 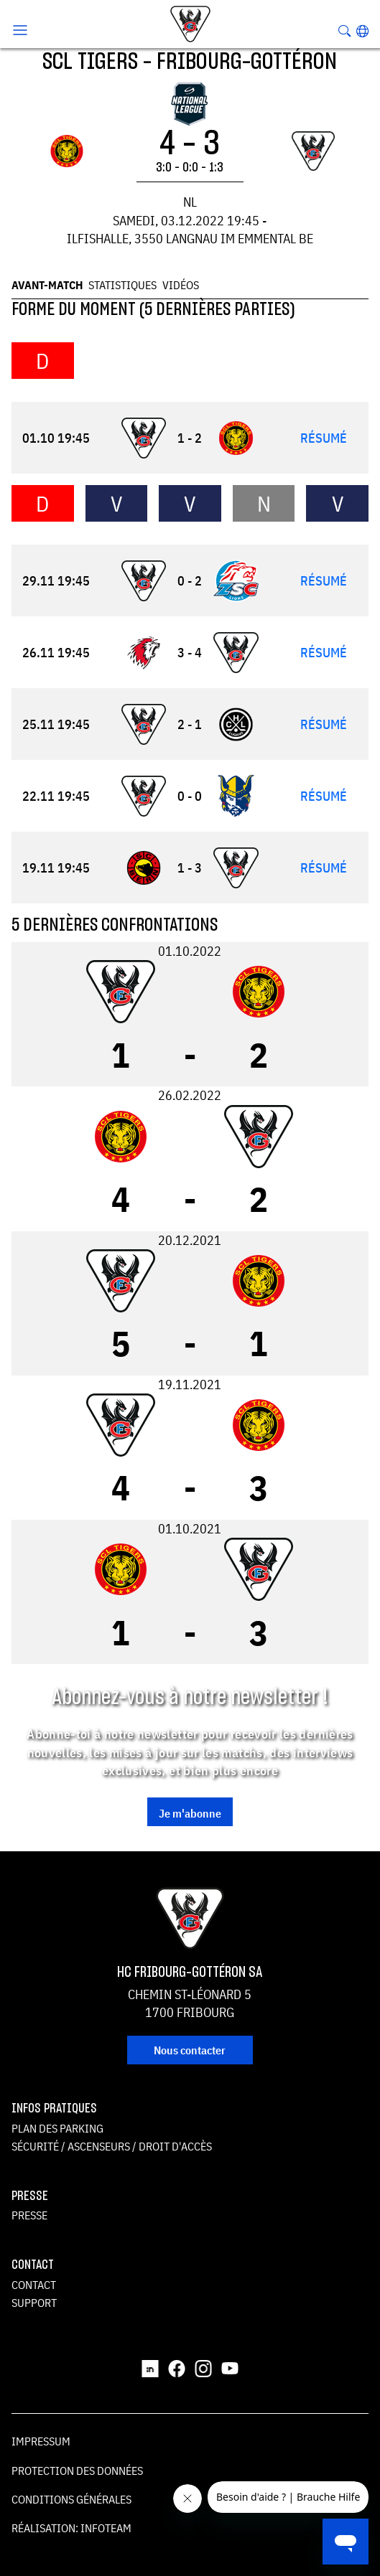 What do you see at coordinates (33, 2284) in the screenshot?
I see `Contact` at bounding box center [33, 2284].